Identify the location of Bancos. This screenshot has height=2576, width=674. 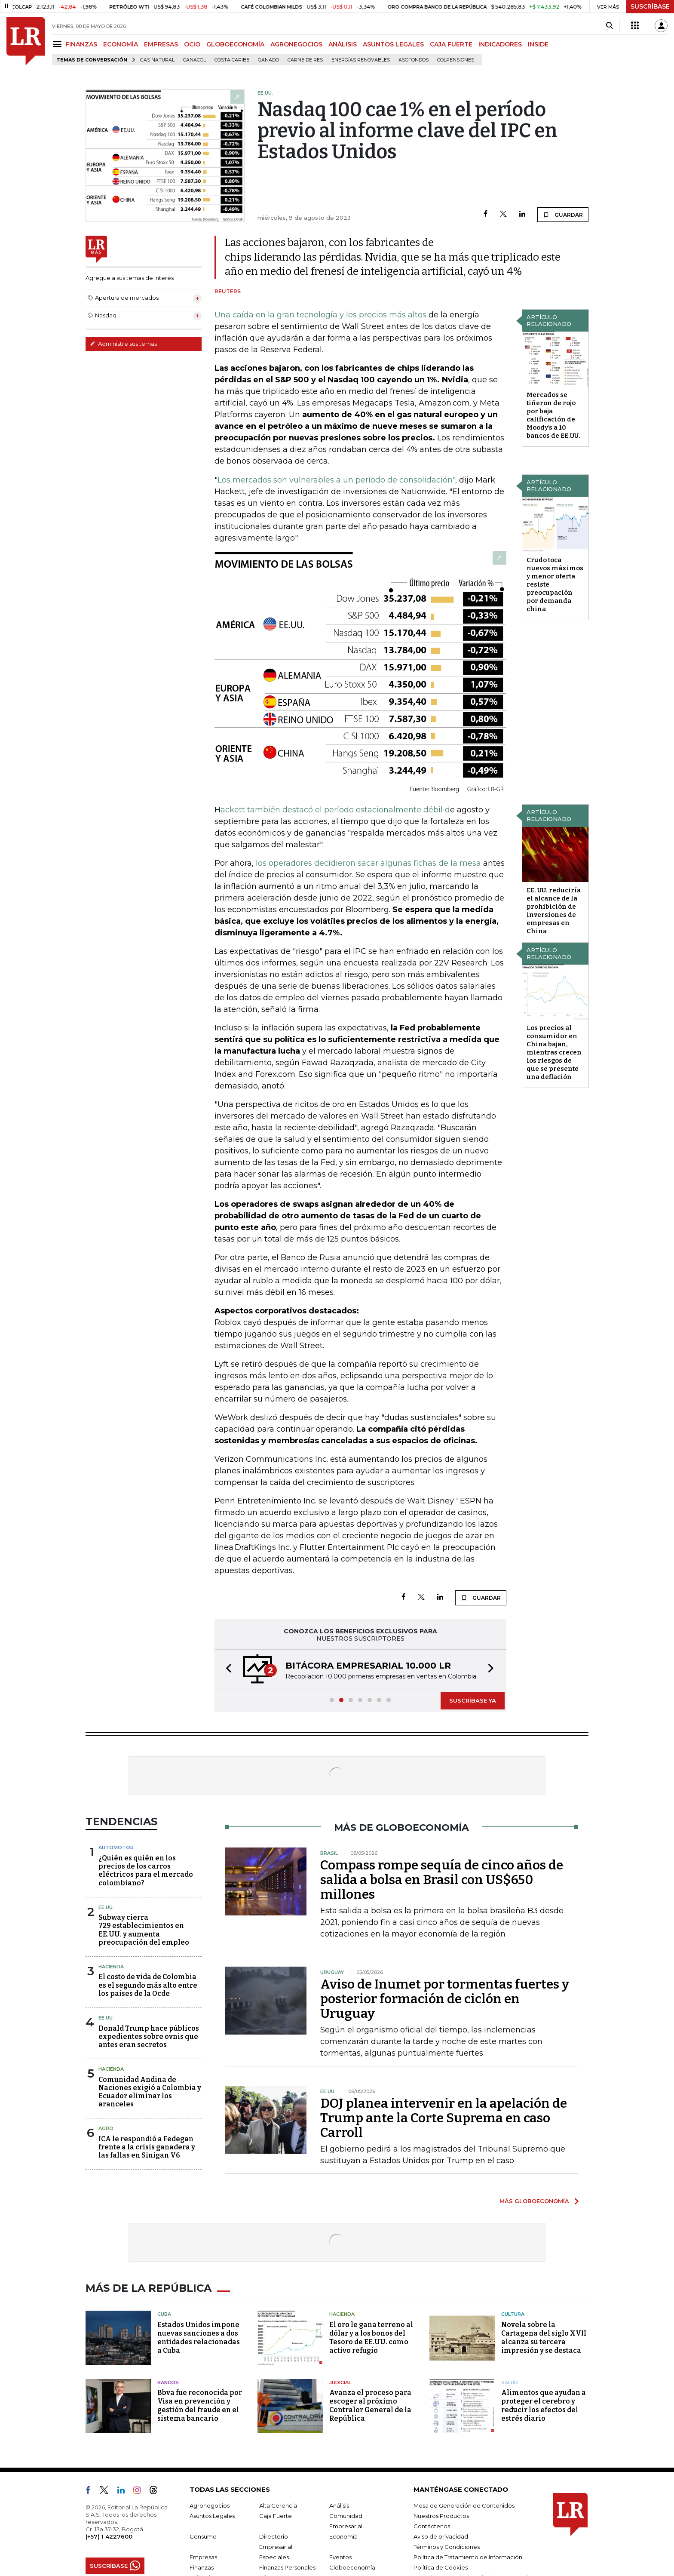
(168, 2382).